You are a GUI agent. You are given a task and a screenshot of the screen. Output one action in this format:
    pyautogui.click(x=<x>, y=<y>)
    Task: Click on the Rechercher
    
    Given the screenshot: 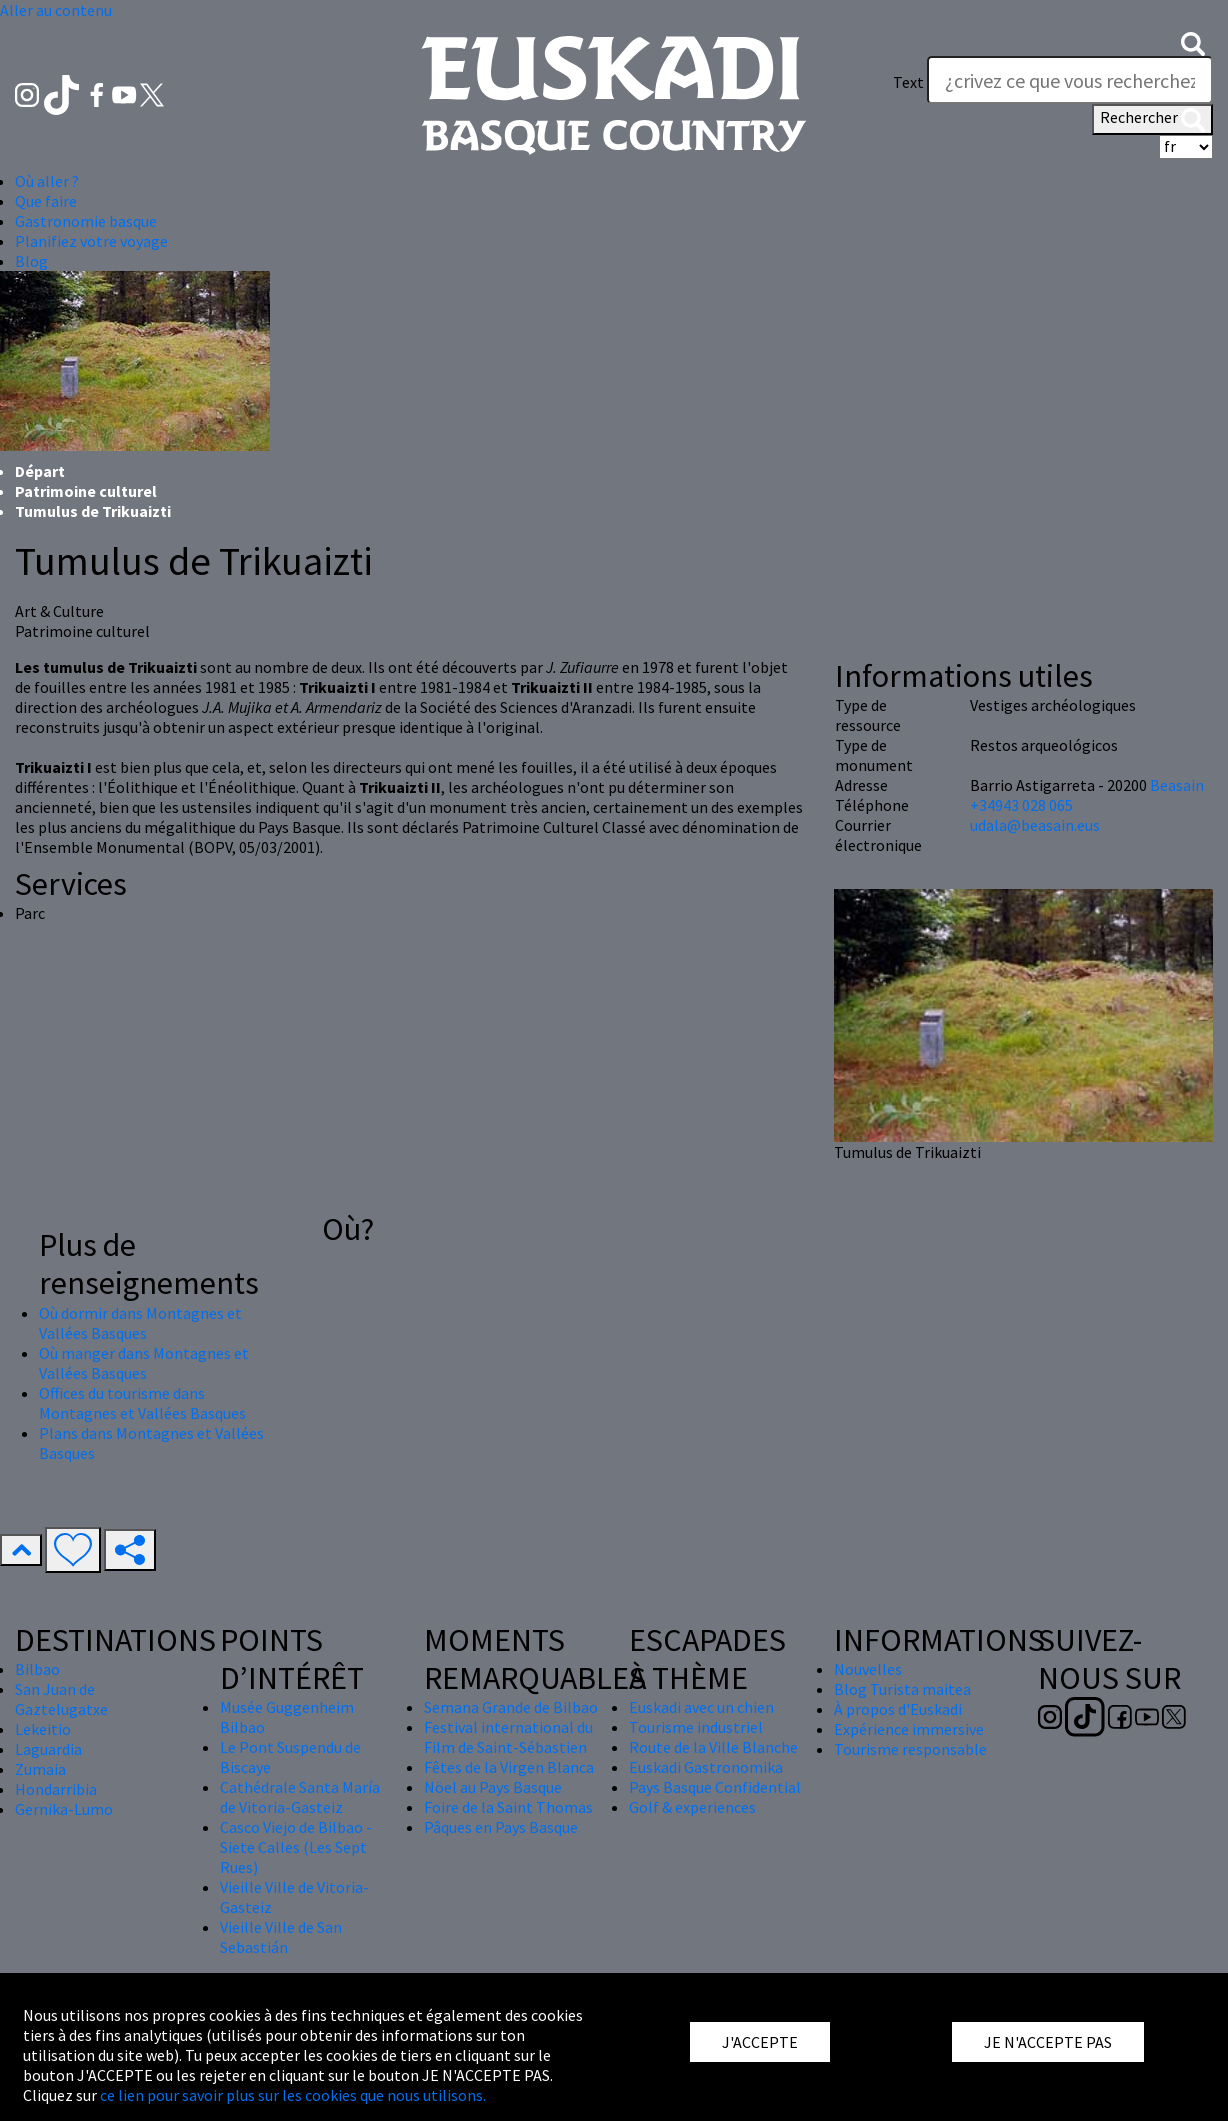 What is the action you would take?
    pyautogui.click(x=1152, y=119)
    